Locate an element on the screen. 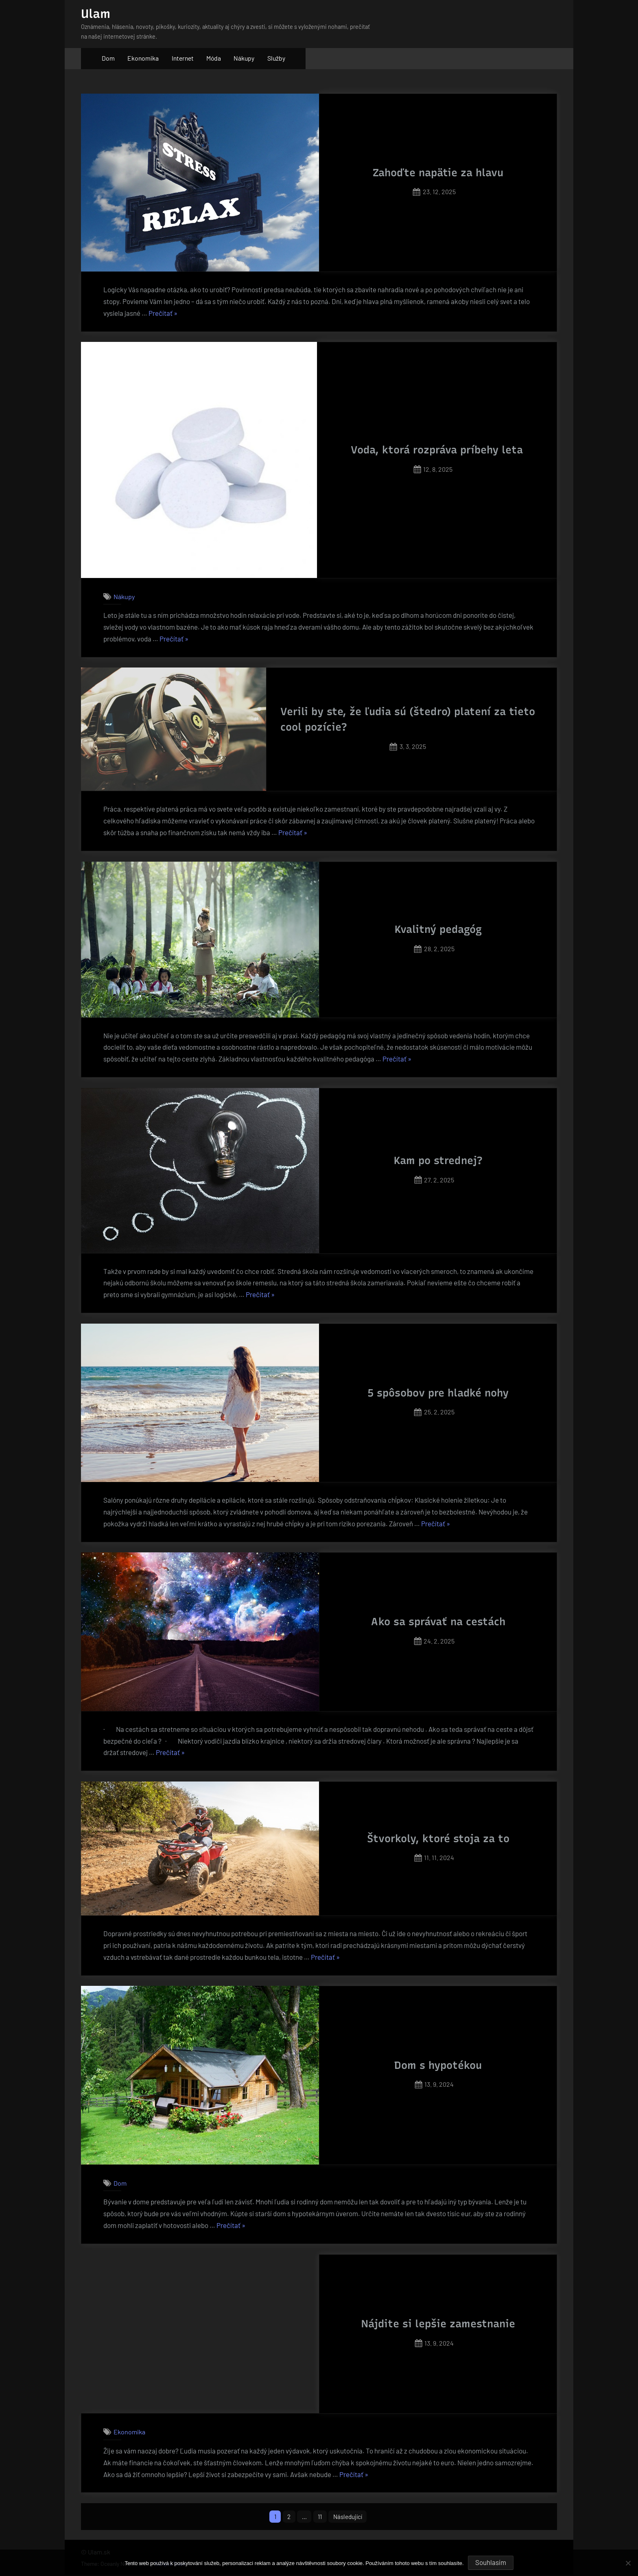 This screenshot has width=638, height=2576. Služby is located at coordinates (276, 58).